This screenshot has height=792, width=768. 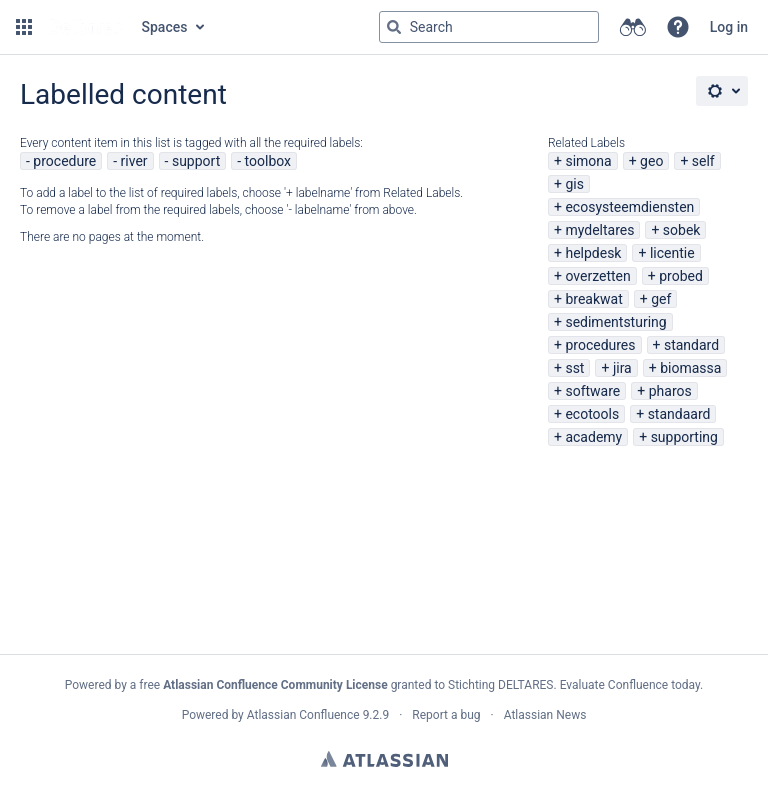 I want to click on Spaces [button], so click(x=165, y=27).